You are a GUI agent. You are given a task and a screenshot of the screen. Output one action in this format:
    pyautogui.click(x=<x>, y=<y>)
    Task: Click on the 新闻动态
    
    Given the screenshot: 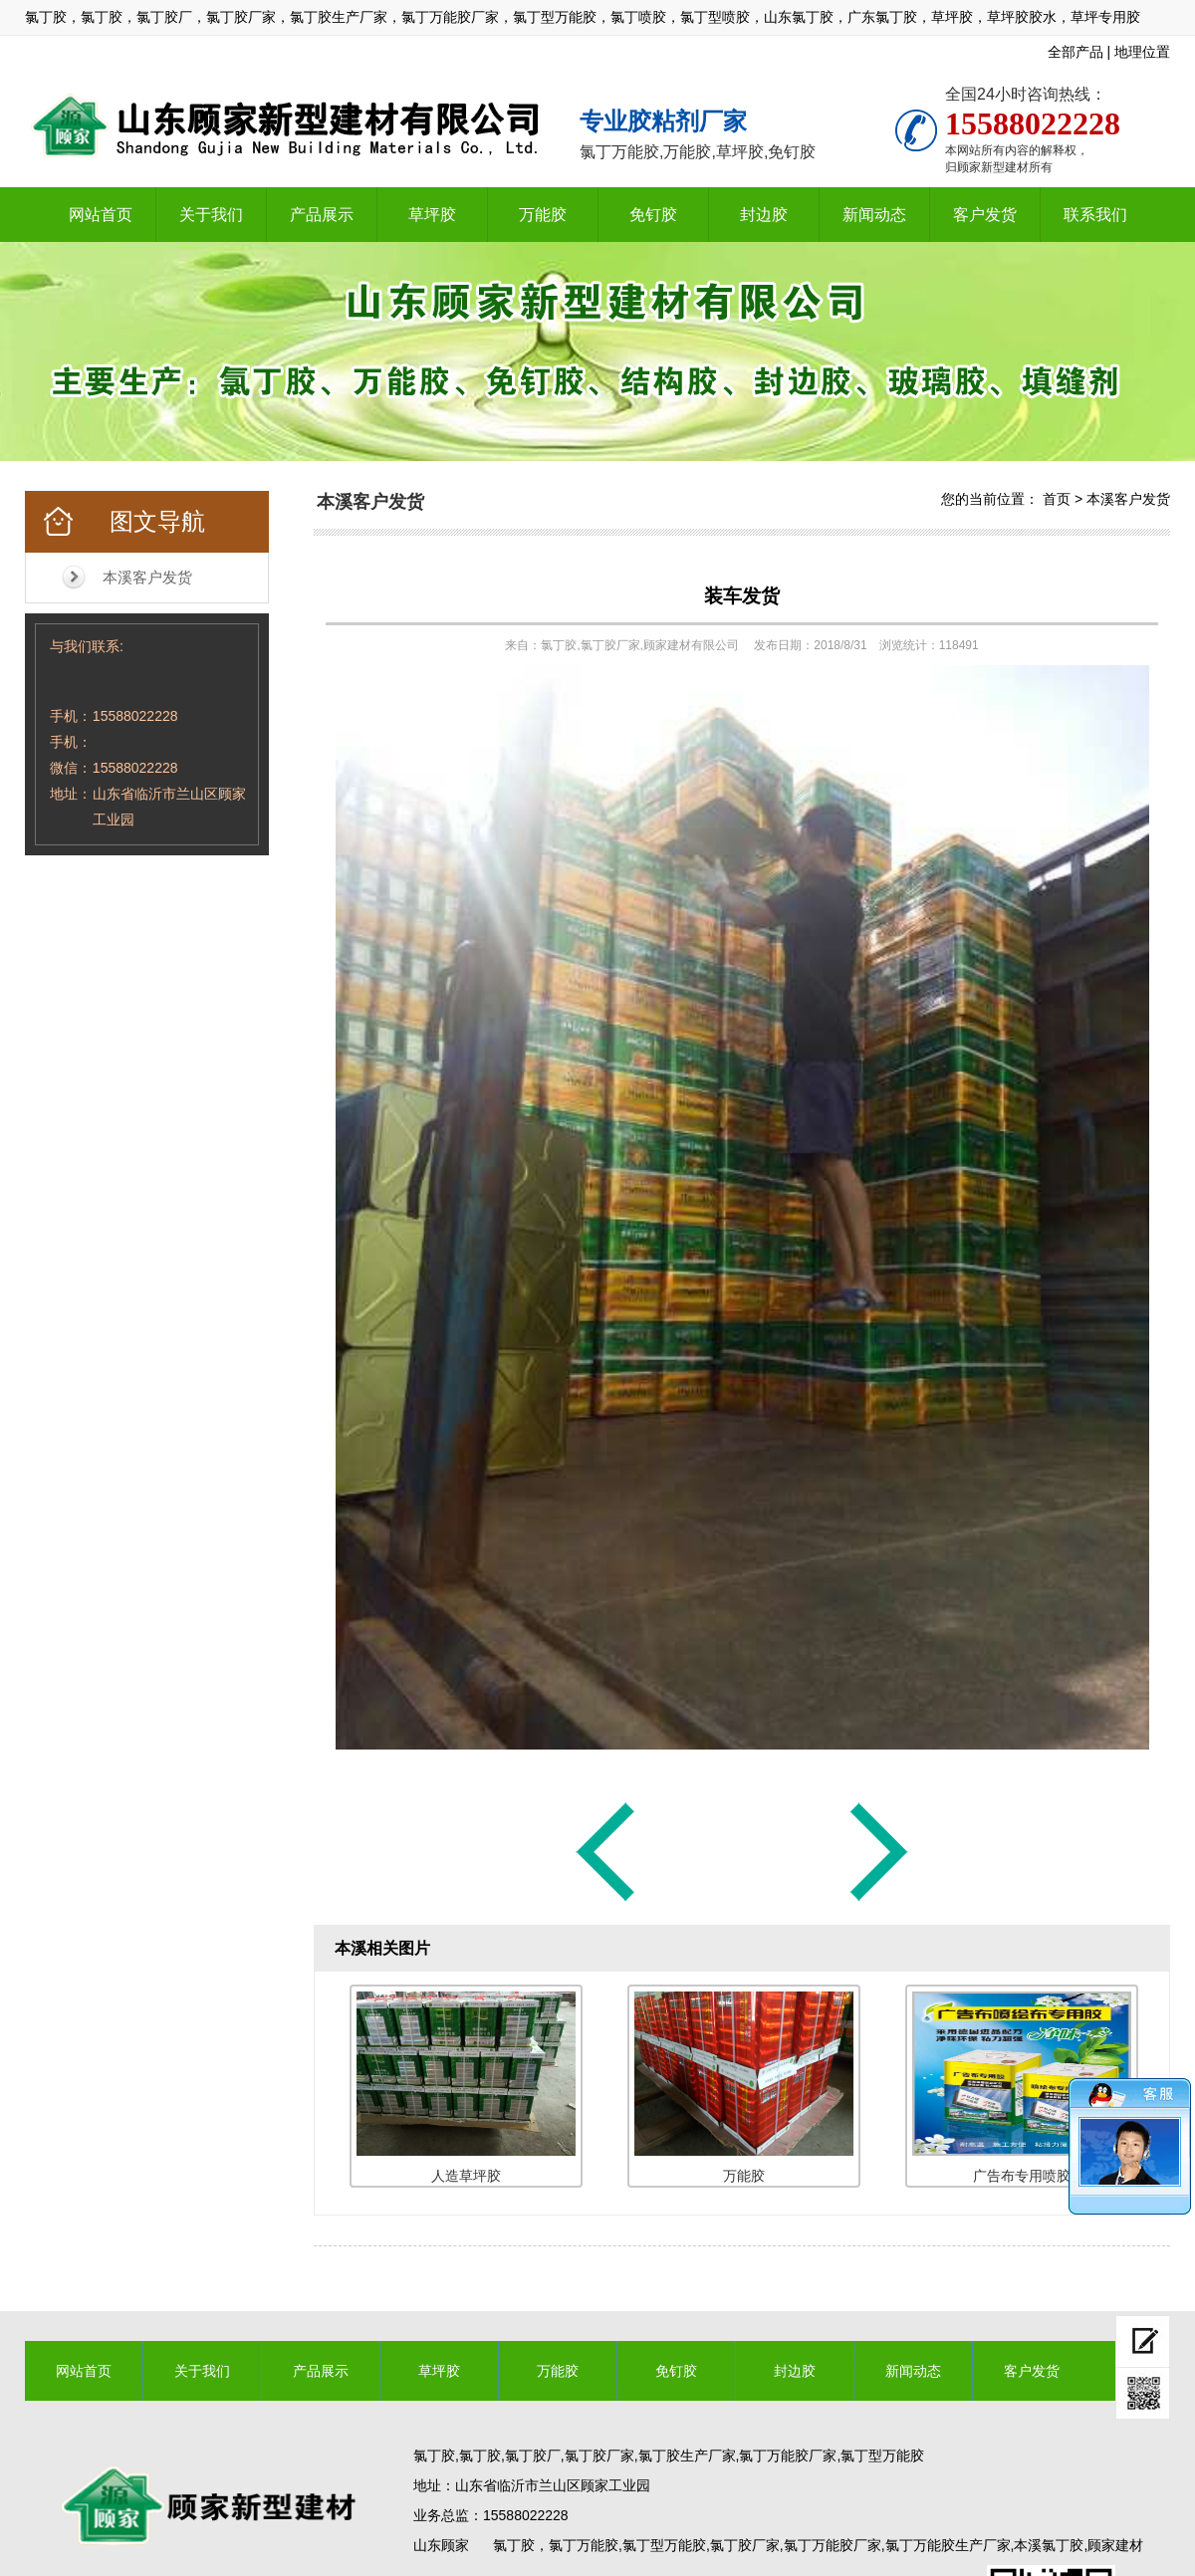 What is the action you would take?
    pyautogui.click(x=874, y=214)
    